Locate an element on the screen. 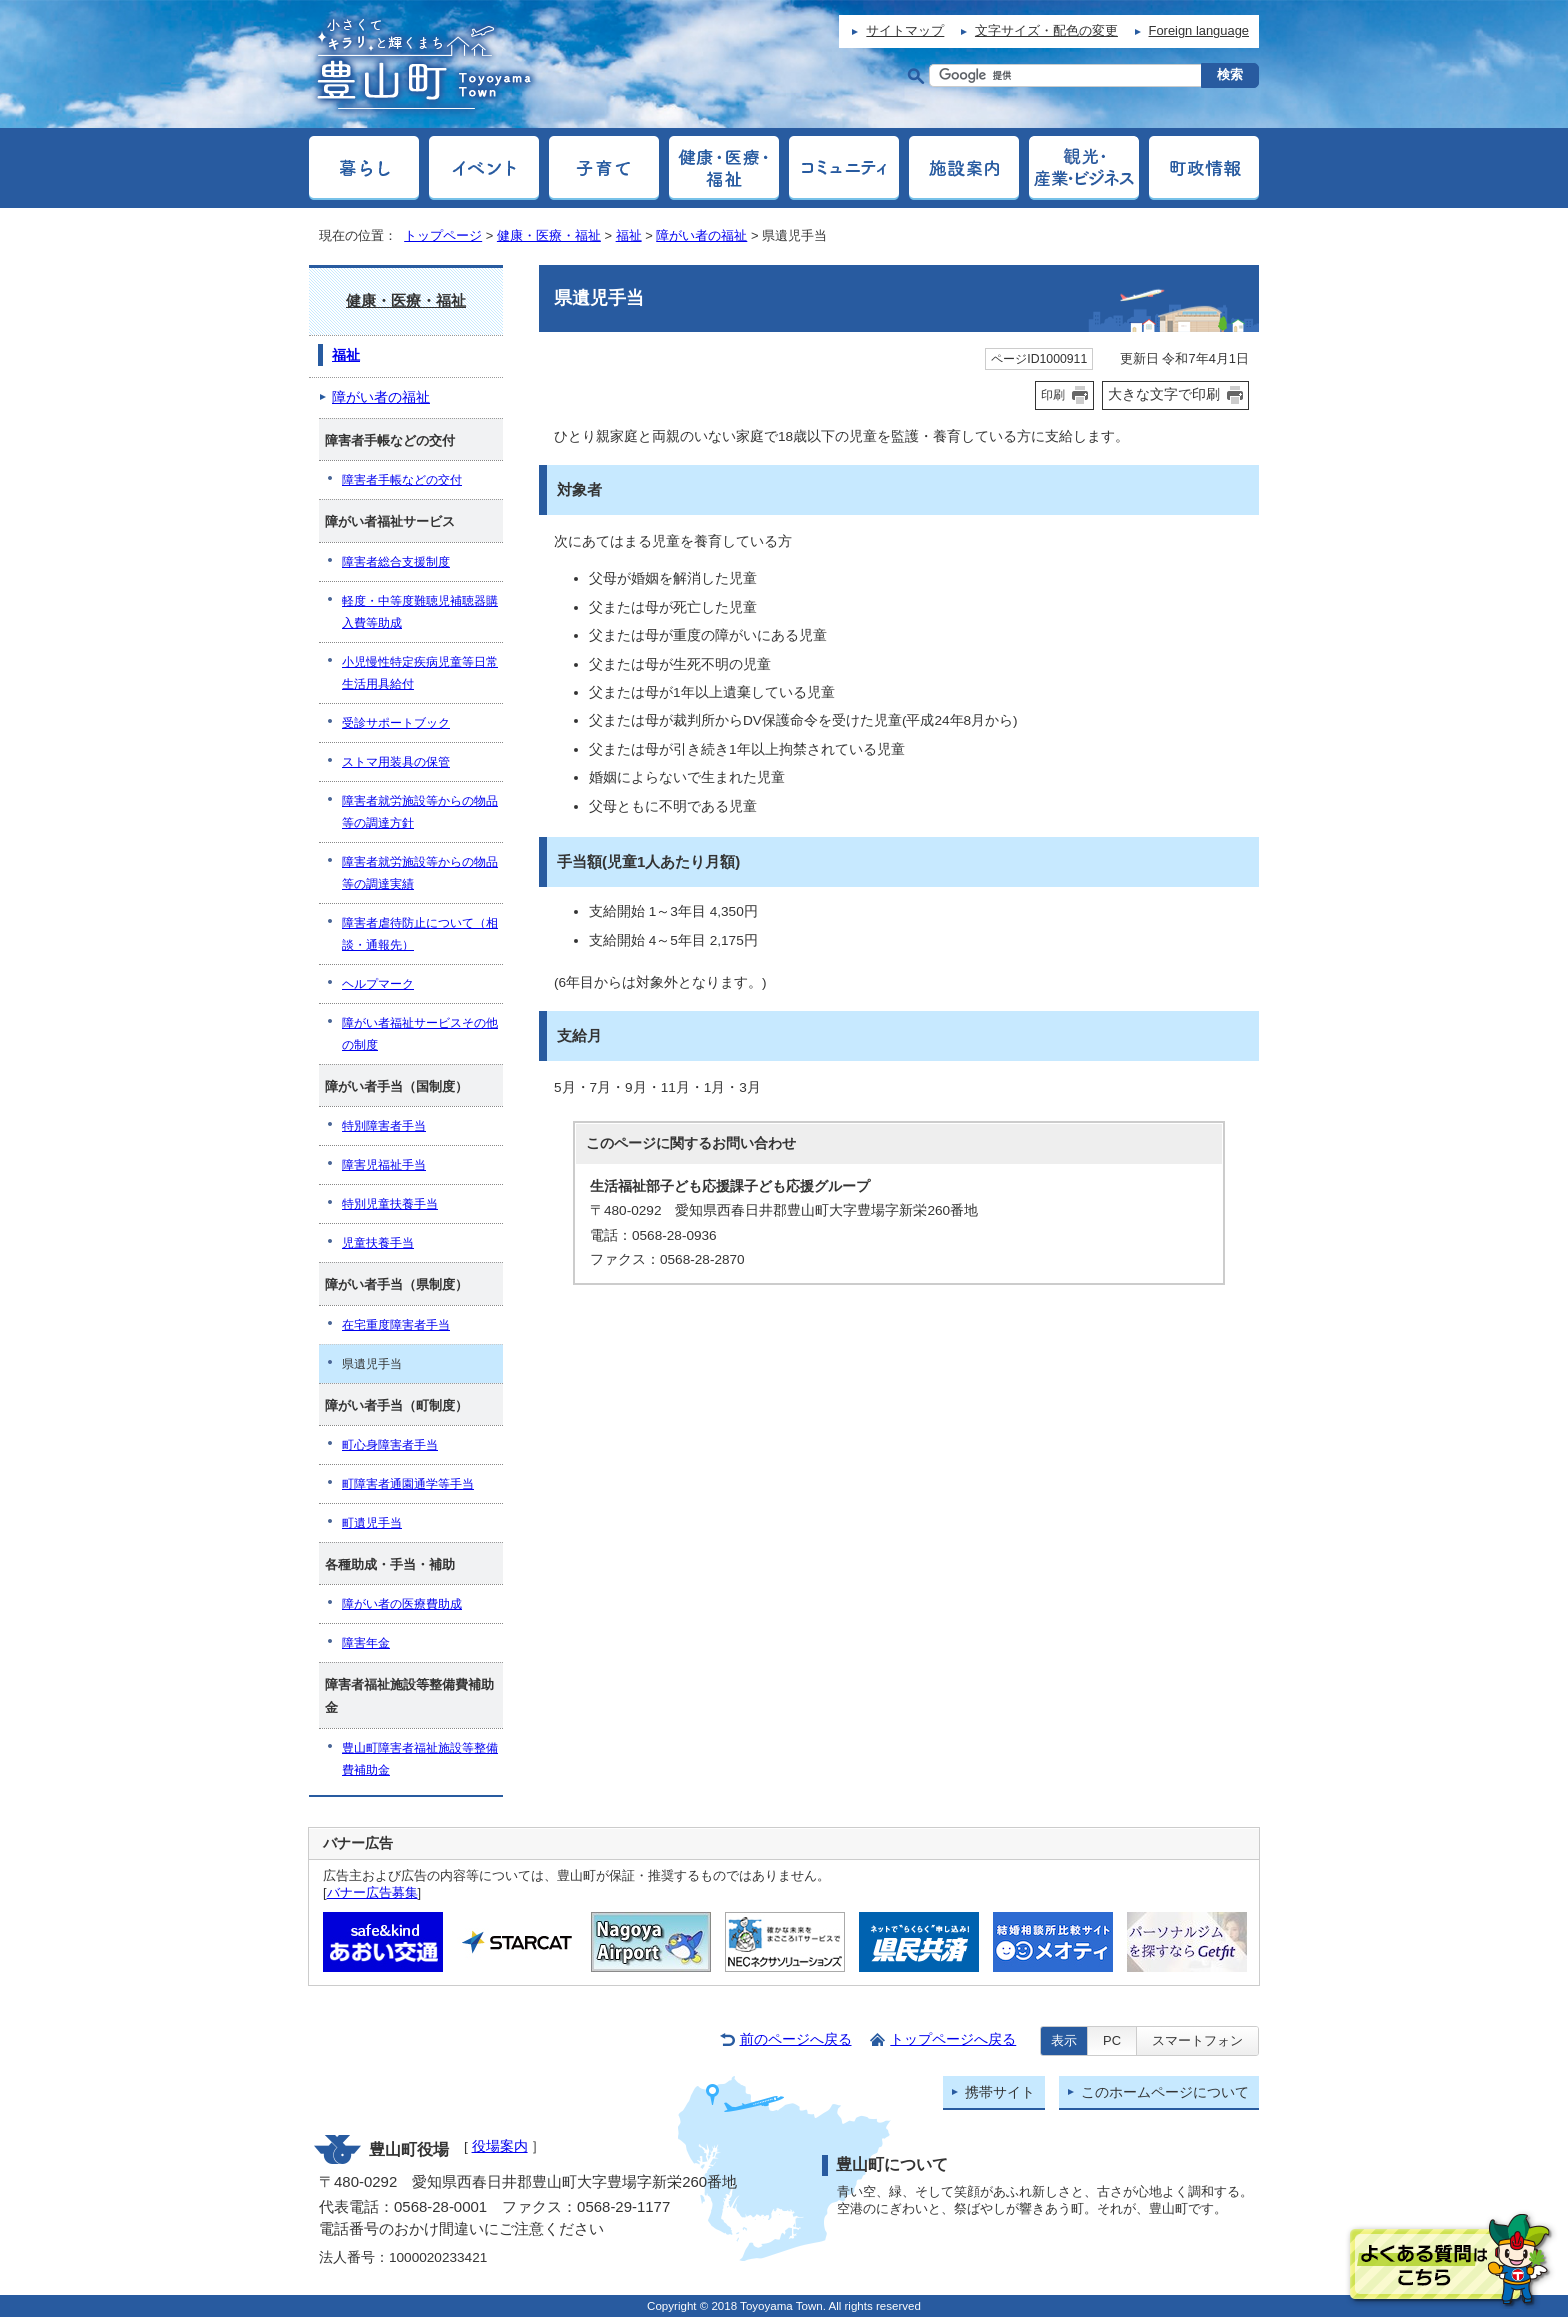  トップページ is located at coordinates (443, 235).